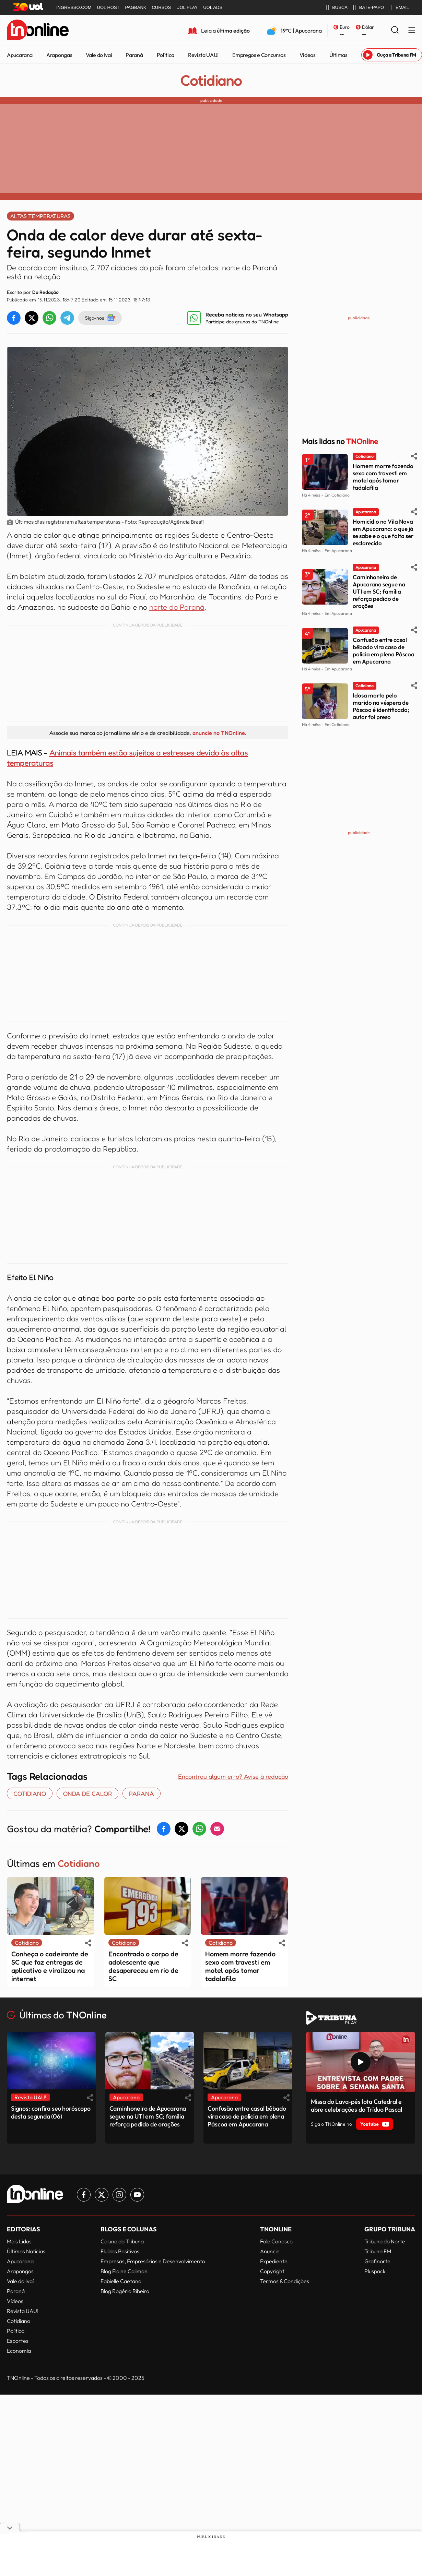  I want to click on Siga-nos, so click(100, 317).